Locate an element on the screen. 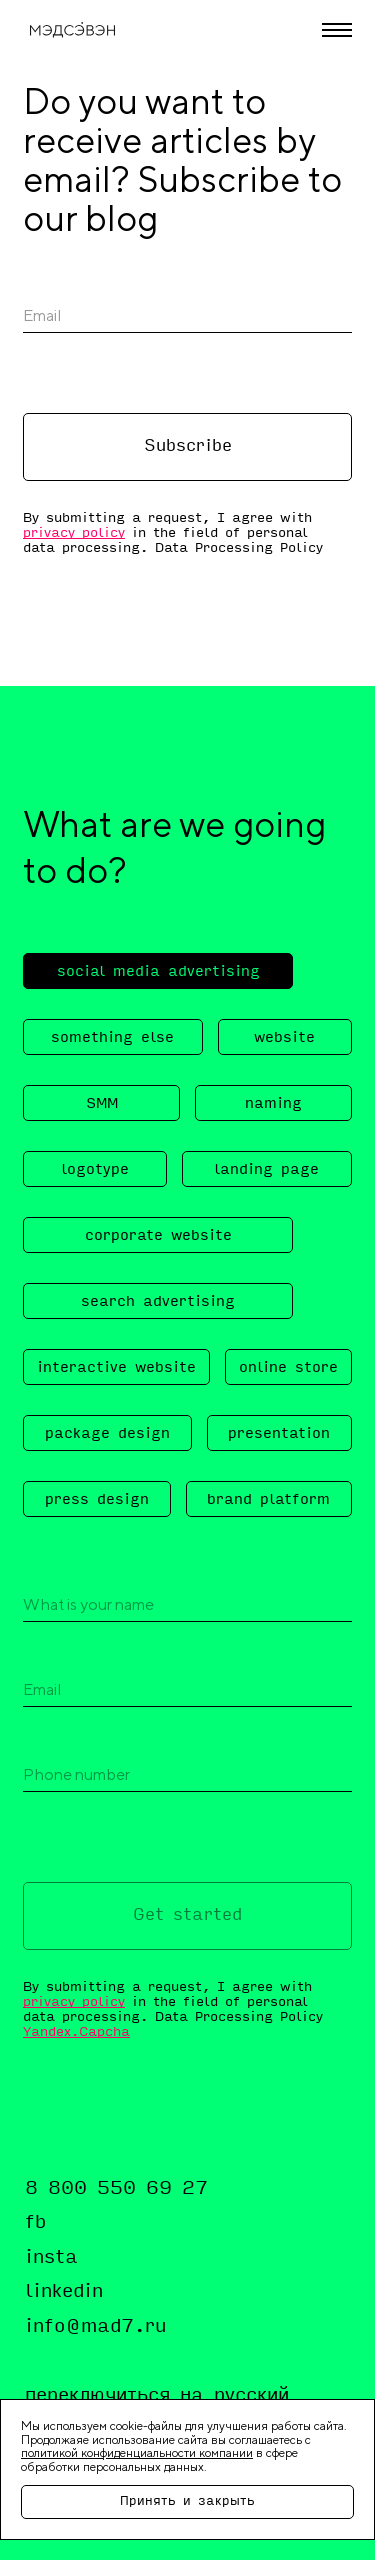 The width and height of the screenshot is (375, 2560). Yandex.Capcha is located at coordinates (76, 2032).